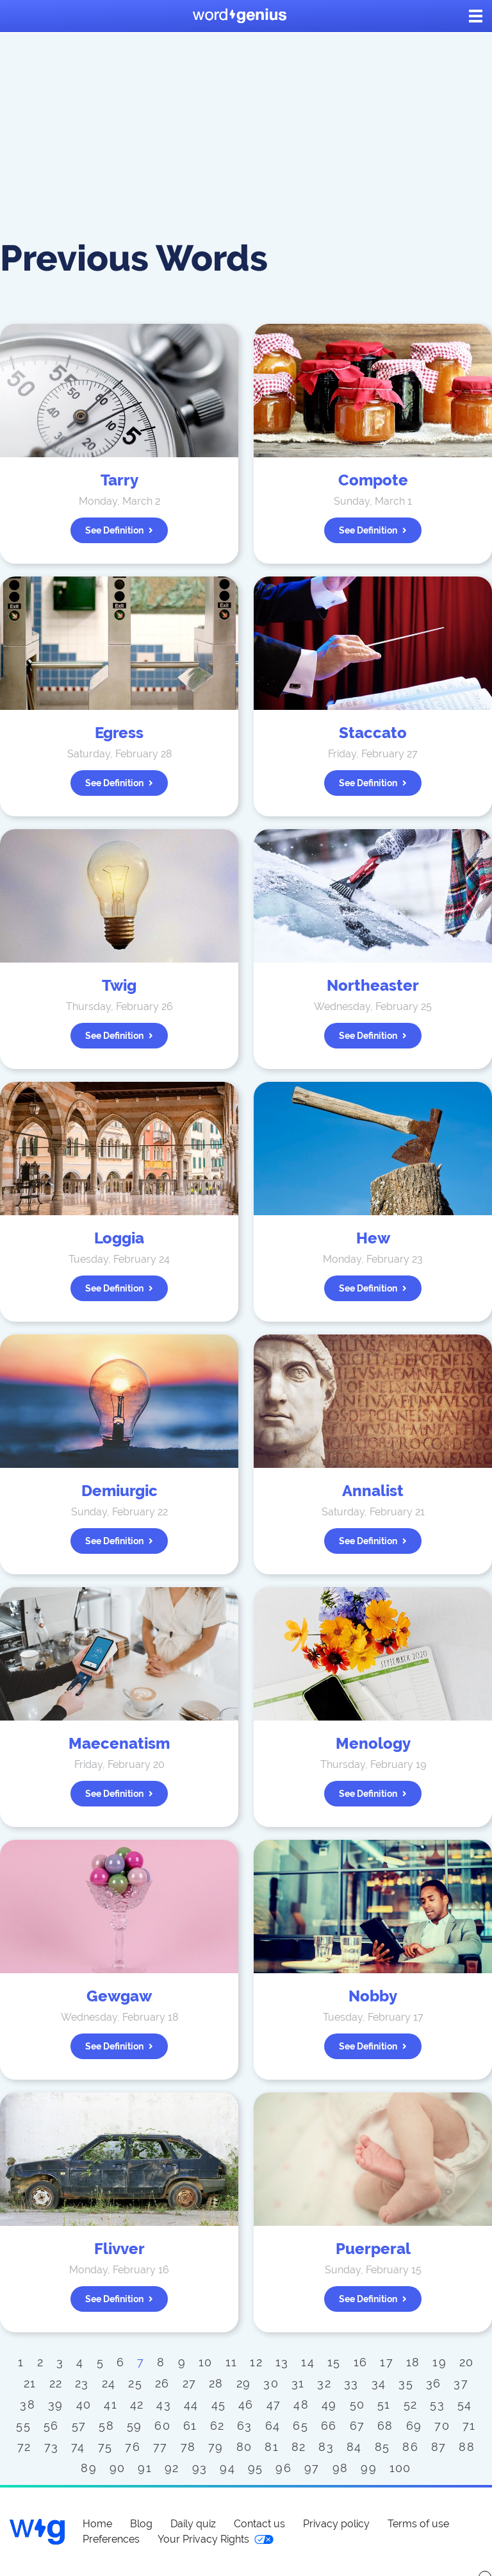 The image size is (492, 2576). Describe the element at coordinates (357, 2425) in the screenshot. I see `67` at that location.